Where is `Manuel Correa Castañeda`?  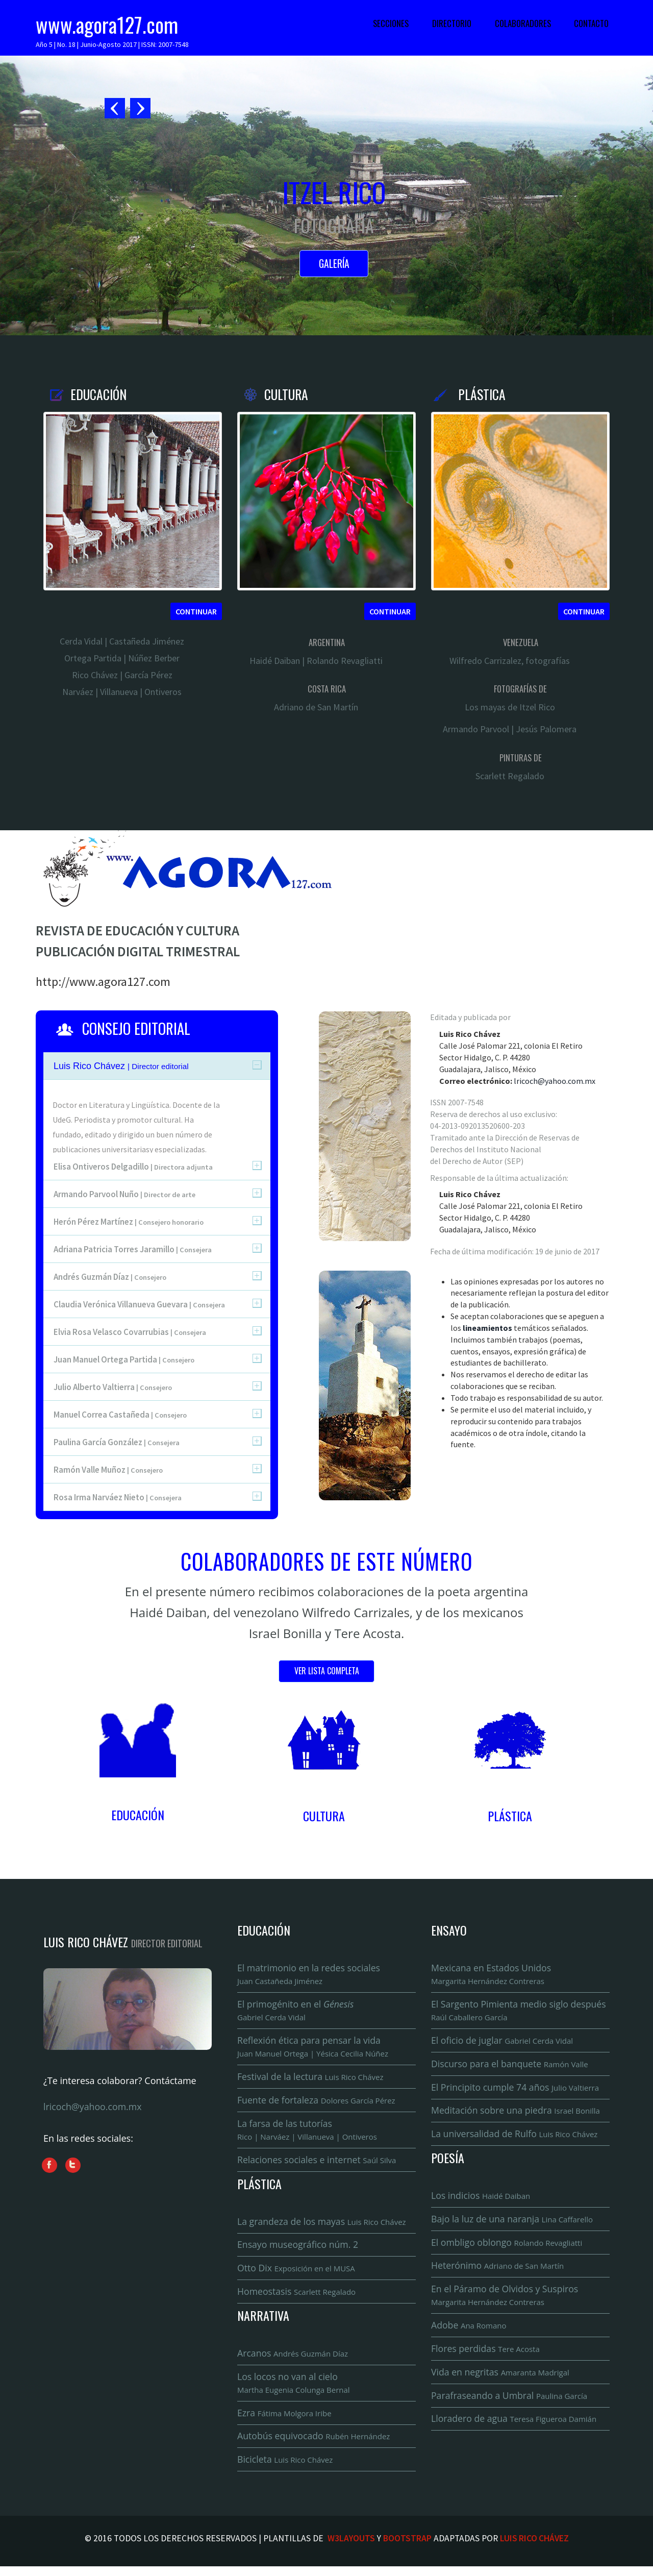 Manuel Correa Castañeda is located at coordinates (120, 1414).